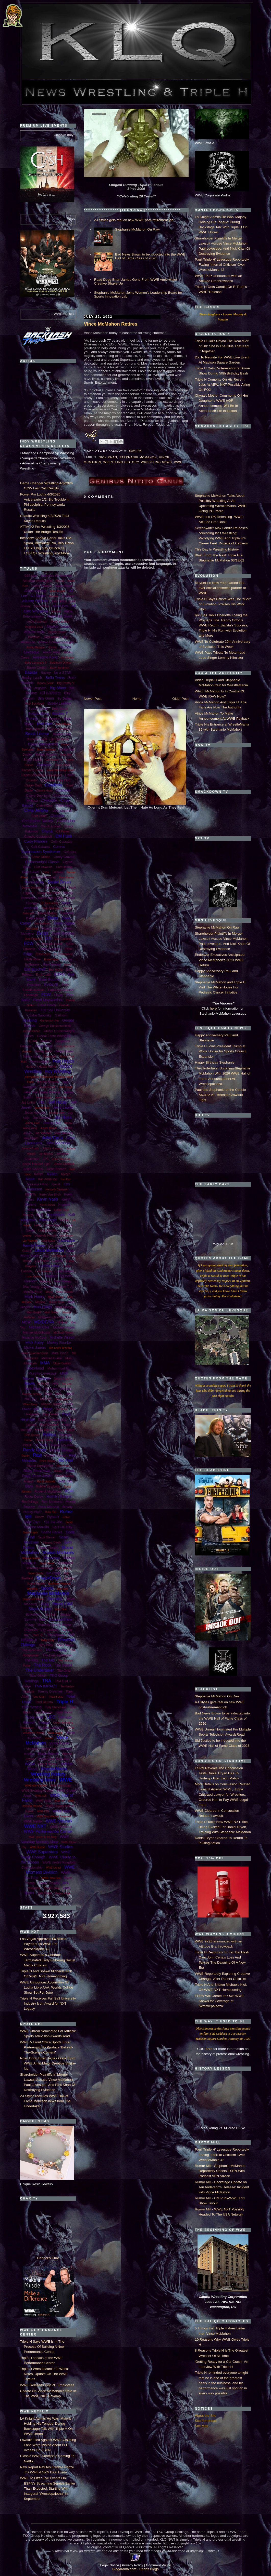 The width and height of the screenshot is (271, 2576). Describe the element at coordinates (69, 1491) in the screenshot. I see `ROH` at that location.